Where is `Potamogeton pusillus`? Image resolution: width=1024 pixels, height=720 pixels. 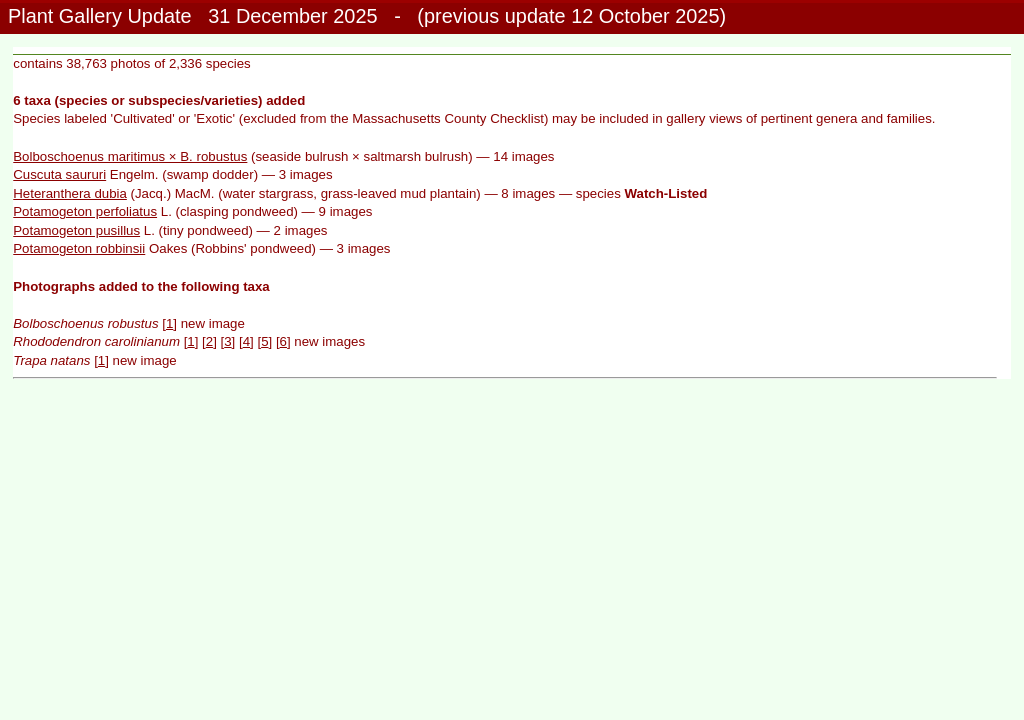
Potamogeton pusillus is located at coordinates (76, 230).